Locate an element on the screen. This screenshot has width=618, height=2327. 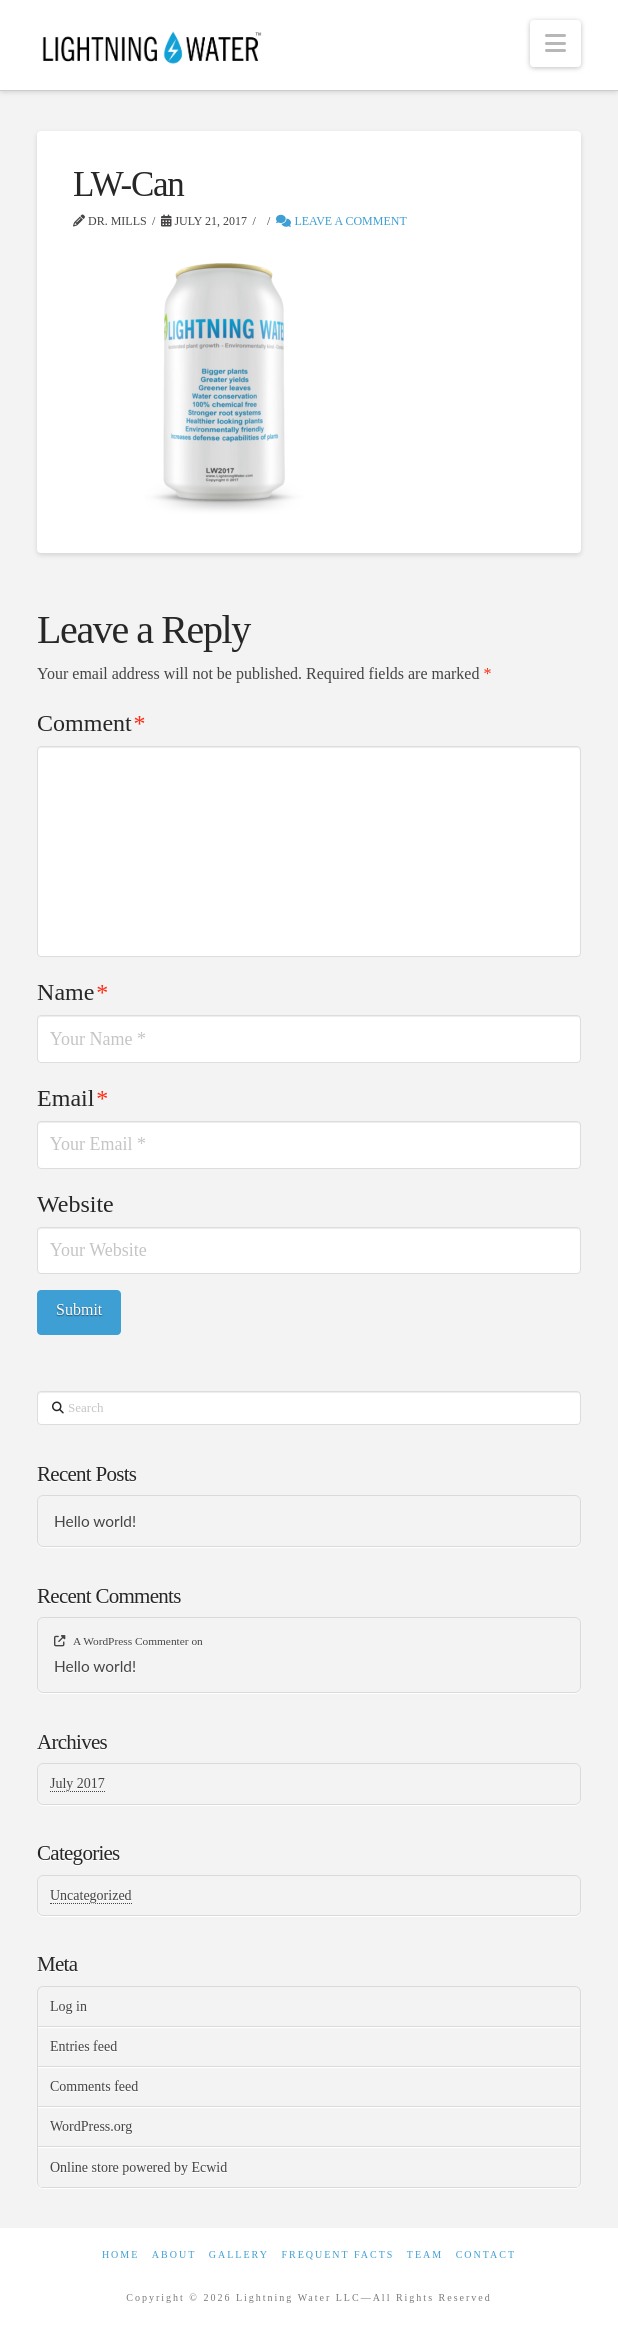
Uncategorized is located at coordinates (91, 1895).